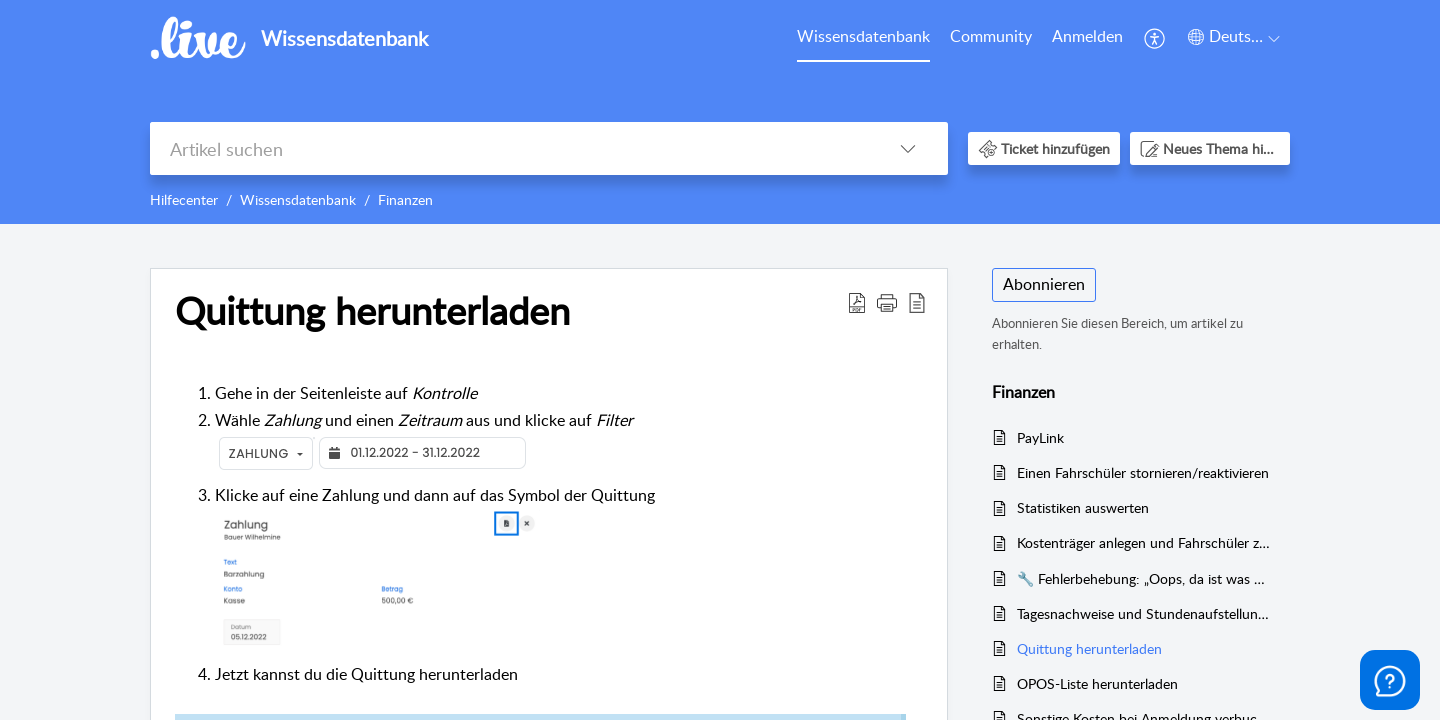 The height and width of the screenshot is (720, 1440). What do you see at coordinates (1155, 38) in the screenshot?
I see `[button]` at bounding box center [1155, 38].